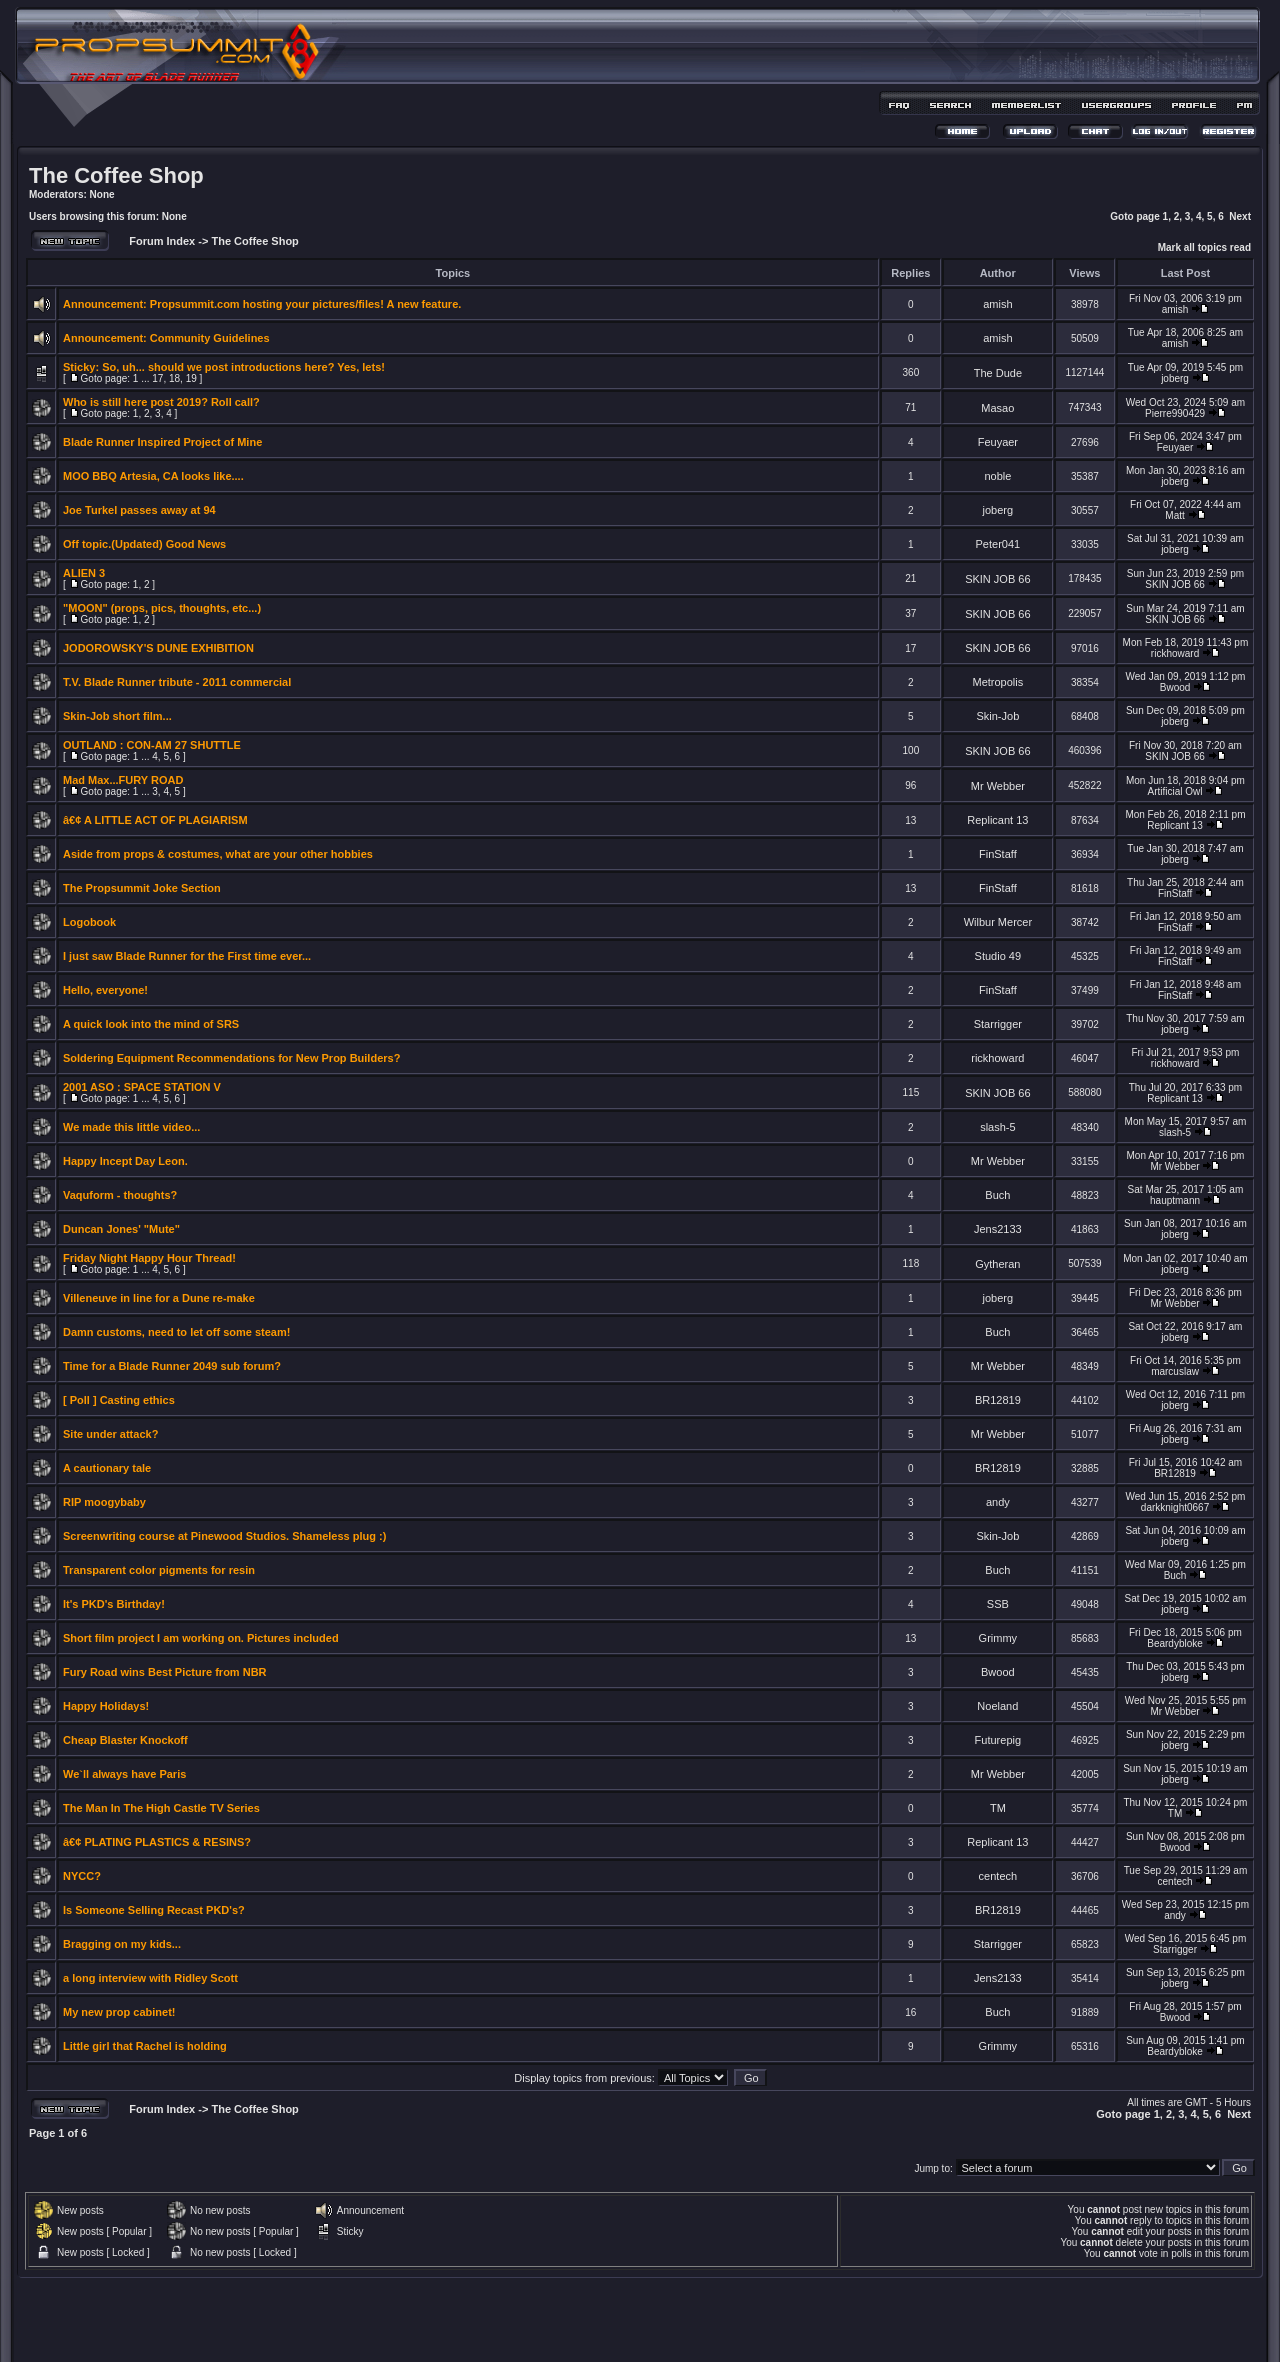 This screenshot has height=2362, width=1280. Describe the element at coordinates (157, 1842) in the screenshot. I see `â€¢ PLATING PLASTICS & RESINS?` at that location.